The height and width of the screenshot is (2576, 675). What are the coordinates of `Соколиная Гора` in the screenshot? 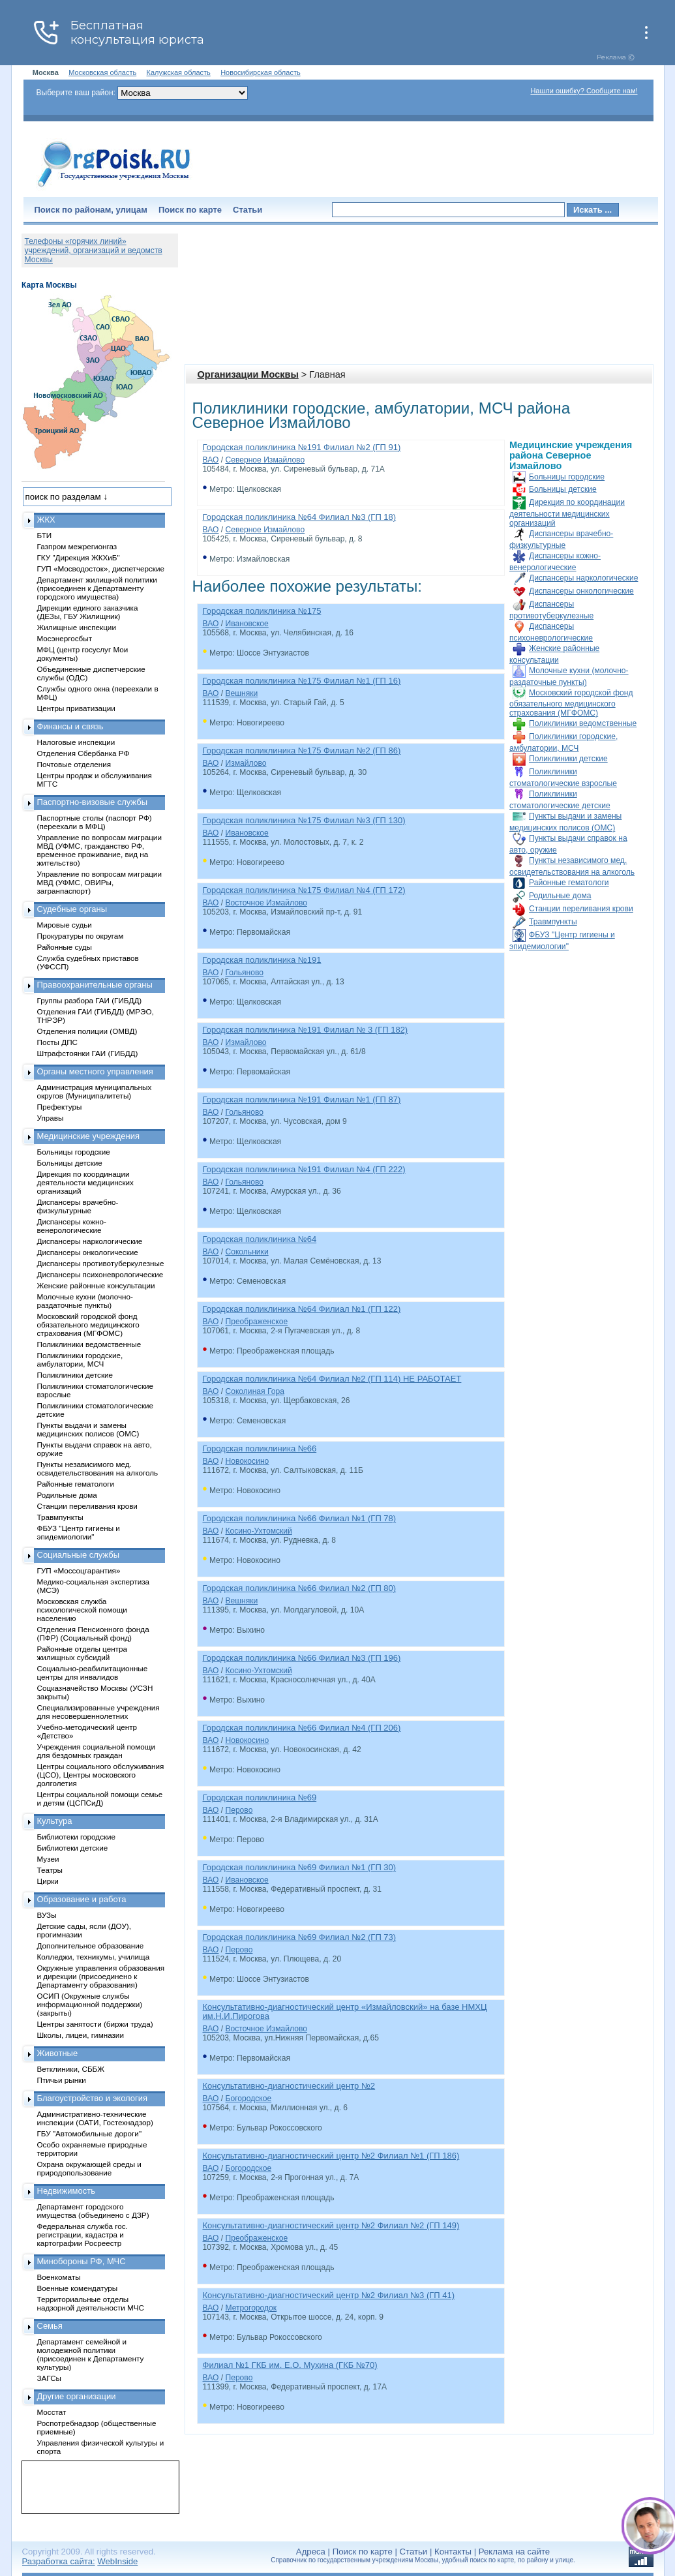 It's located at (254, 1391).